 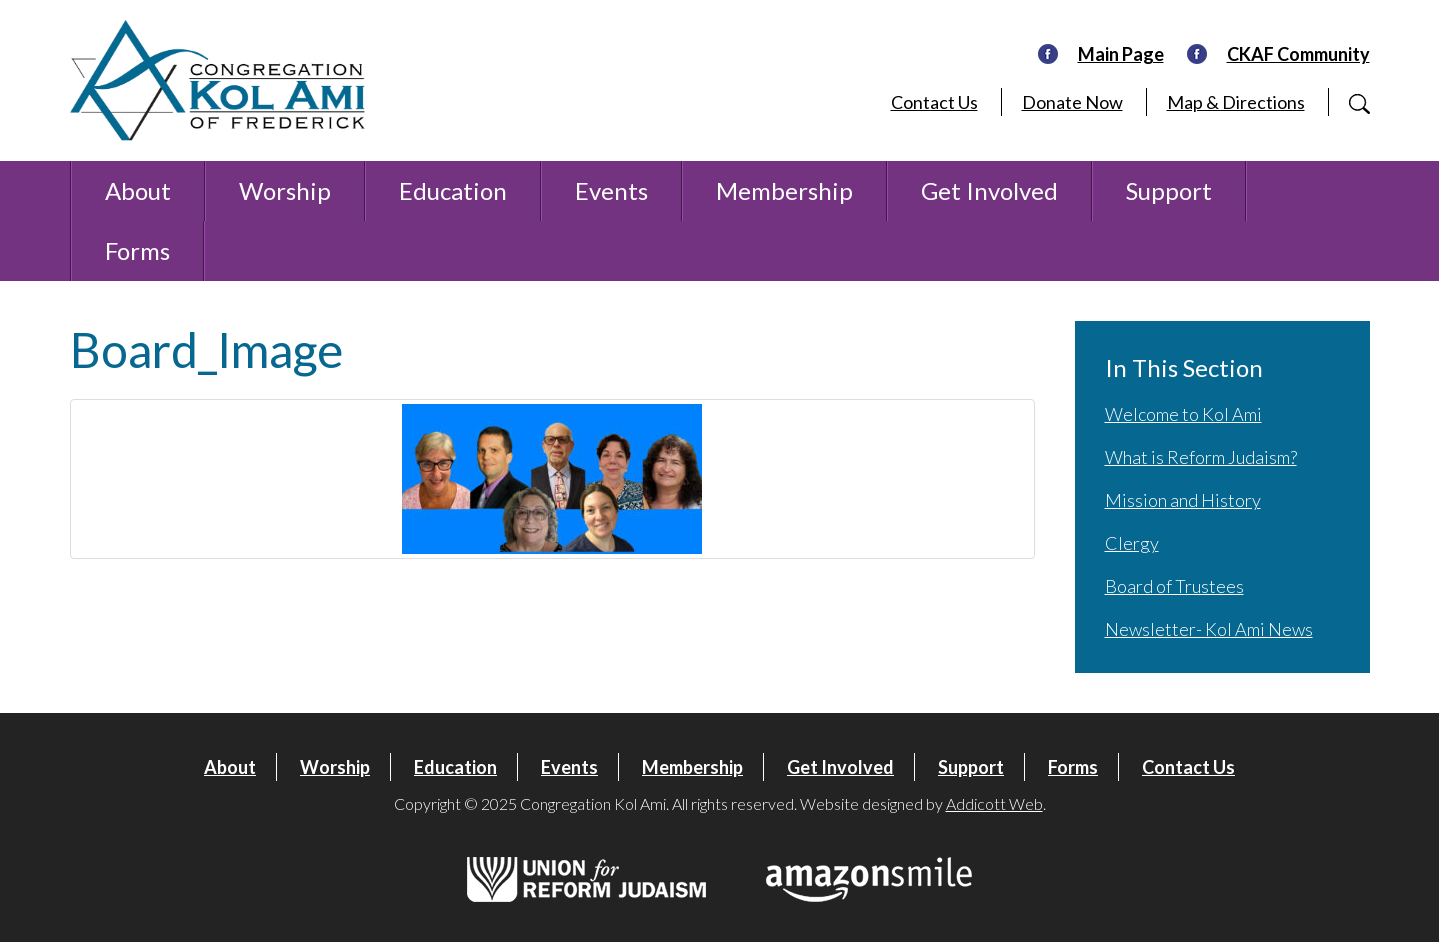 I want to click on About, so click(x=138, y=190).